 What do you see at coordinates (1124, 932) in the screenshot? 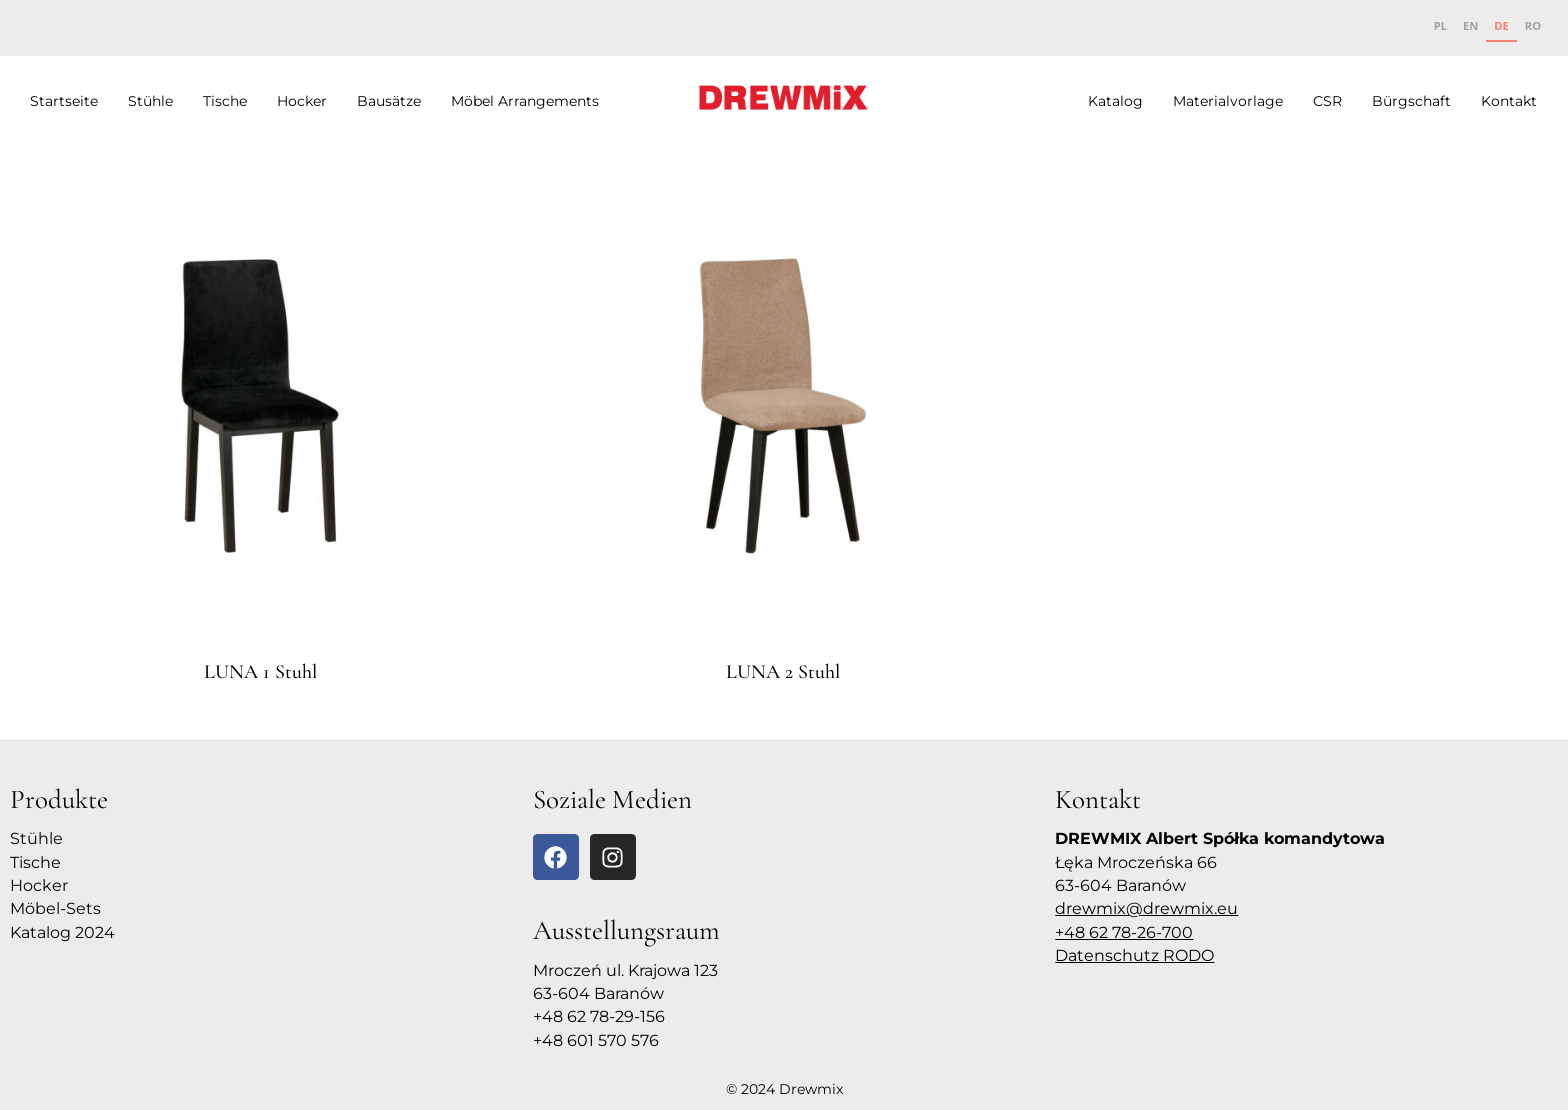
I see `+48 62 78-26-700` at bounding box center [1124, 932].